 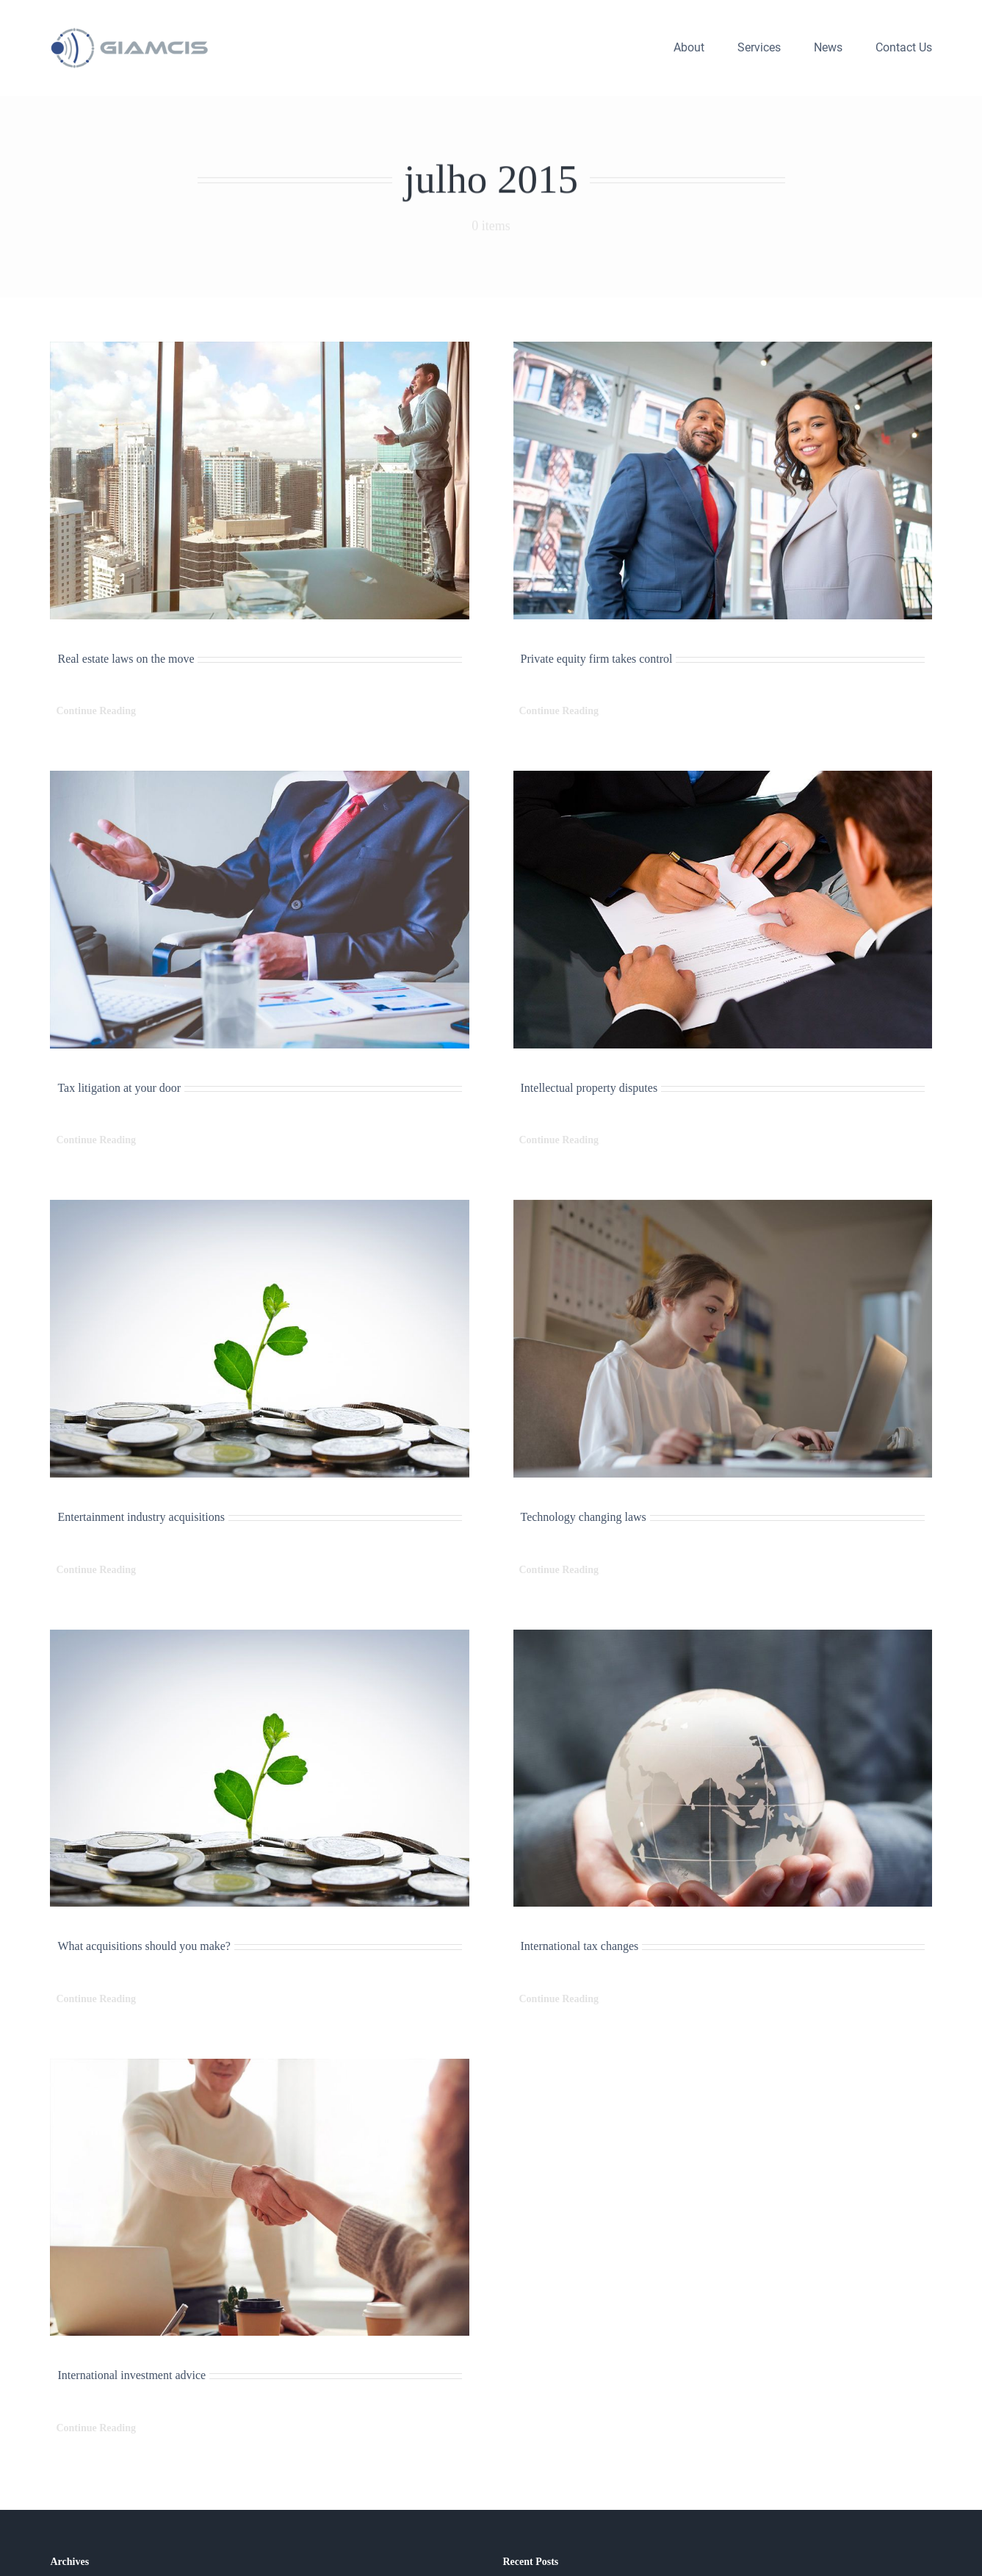 I want to click on Private equity firm takes control, so click(x=597, y=658).